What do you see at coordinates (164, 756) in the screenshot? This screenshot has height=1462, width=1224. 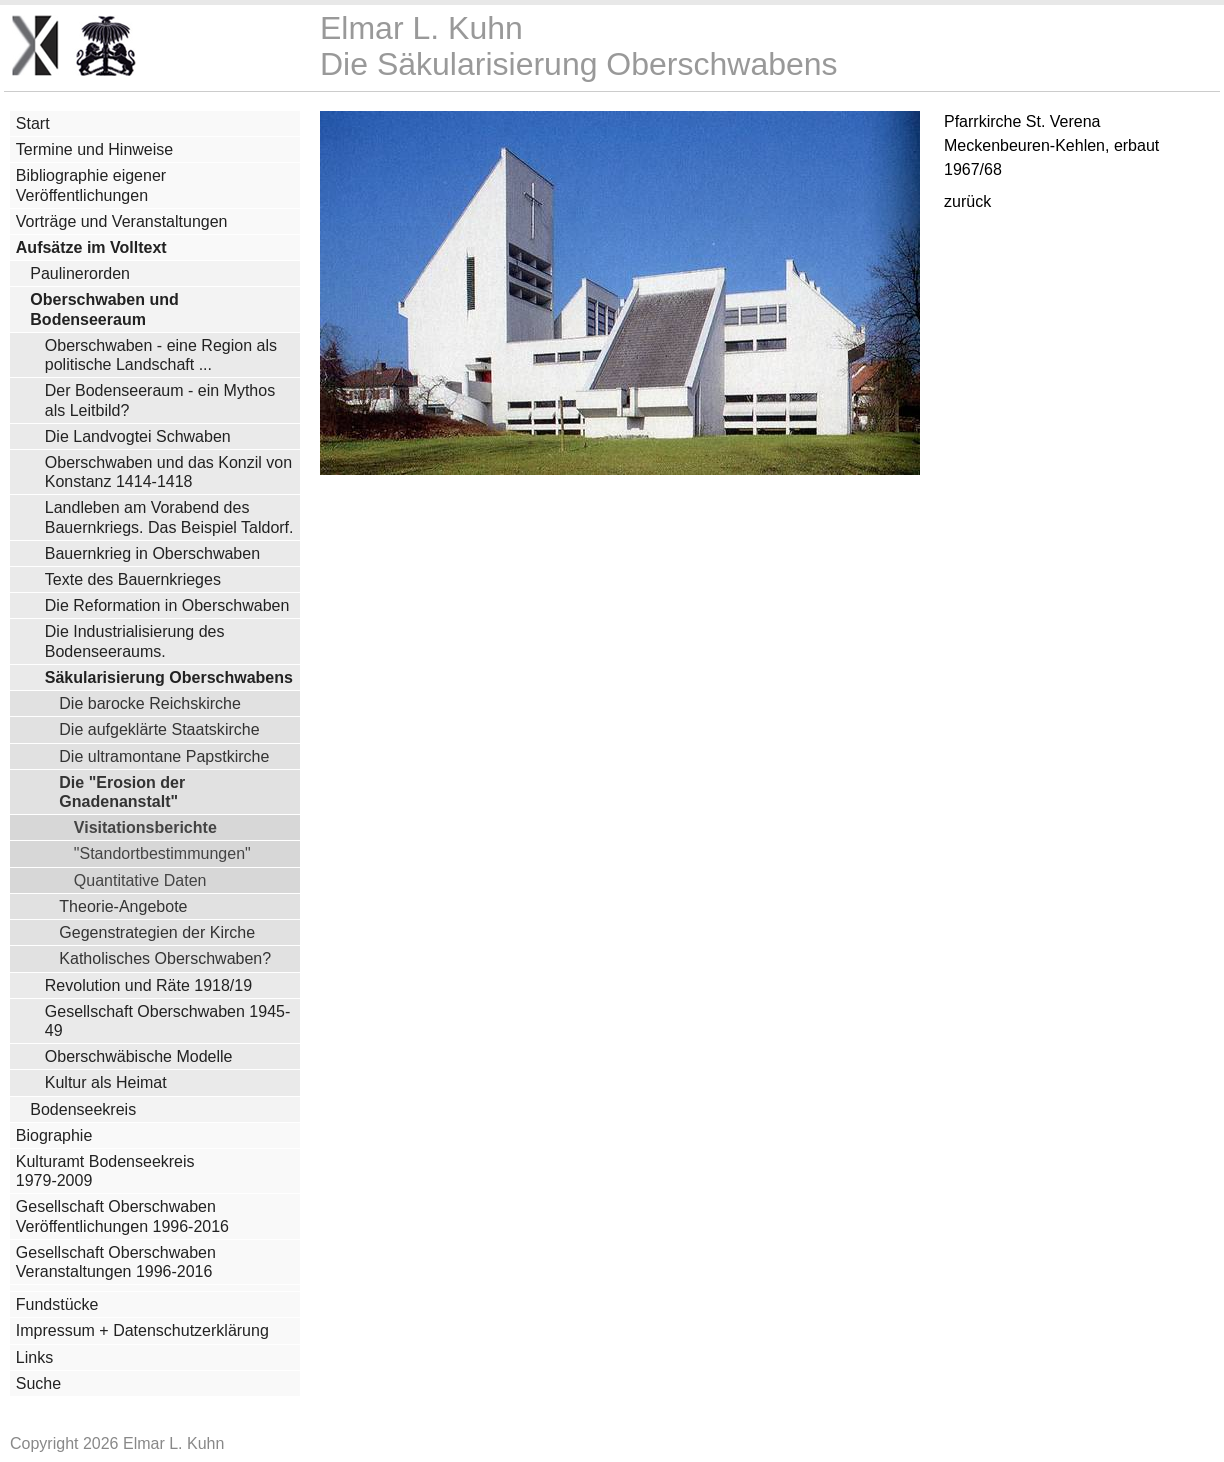 I see `Die ultramontane Papstkirche` at bounding box center [164, 756].